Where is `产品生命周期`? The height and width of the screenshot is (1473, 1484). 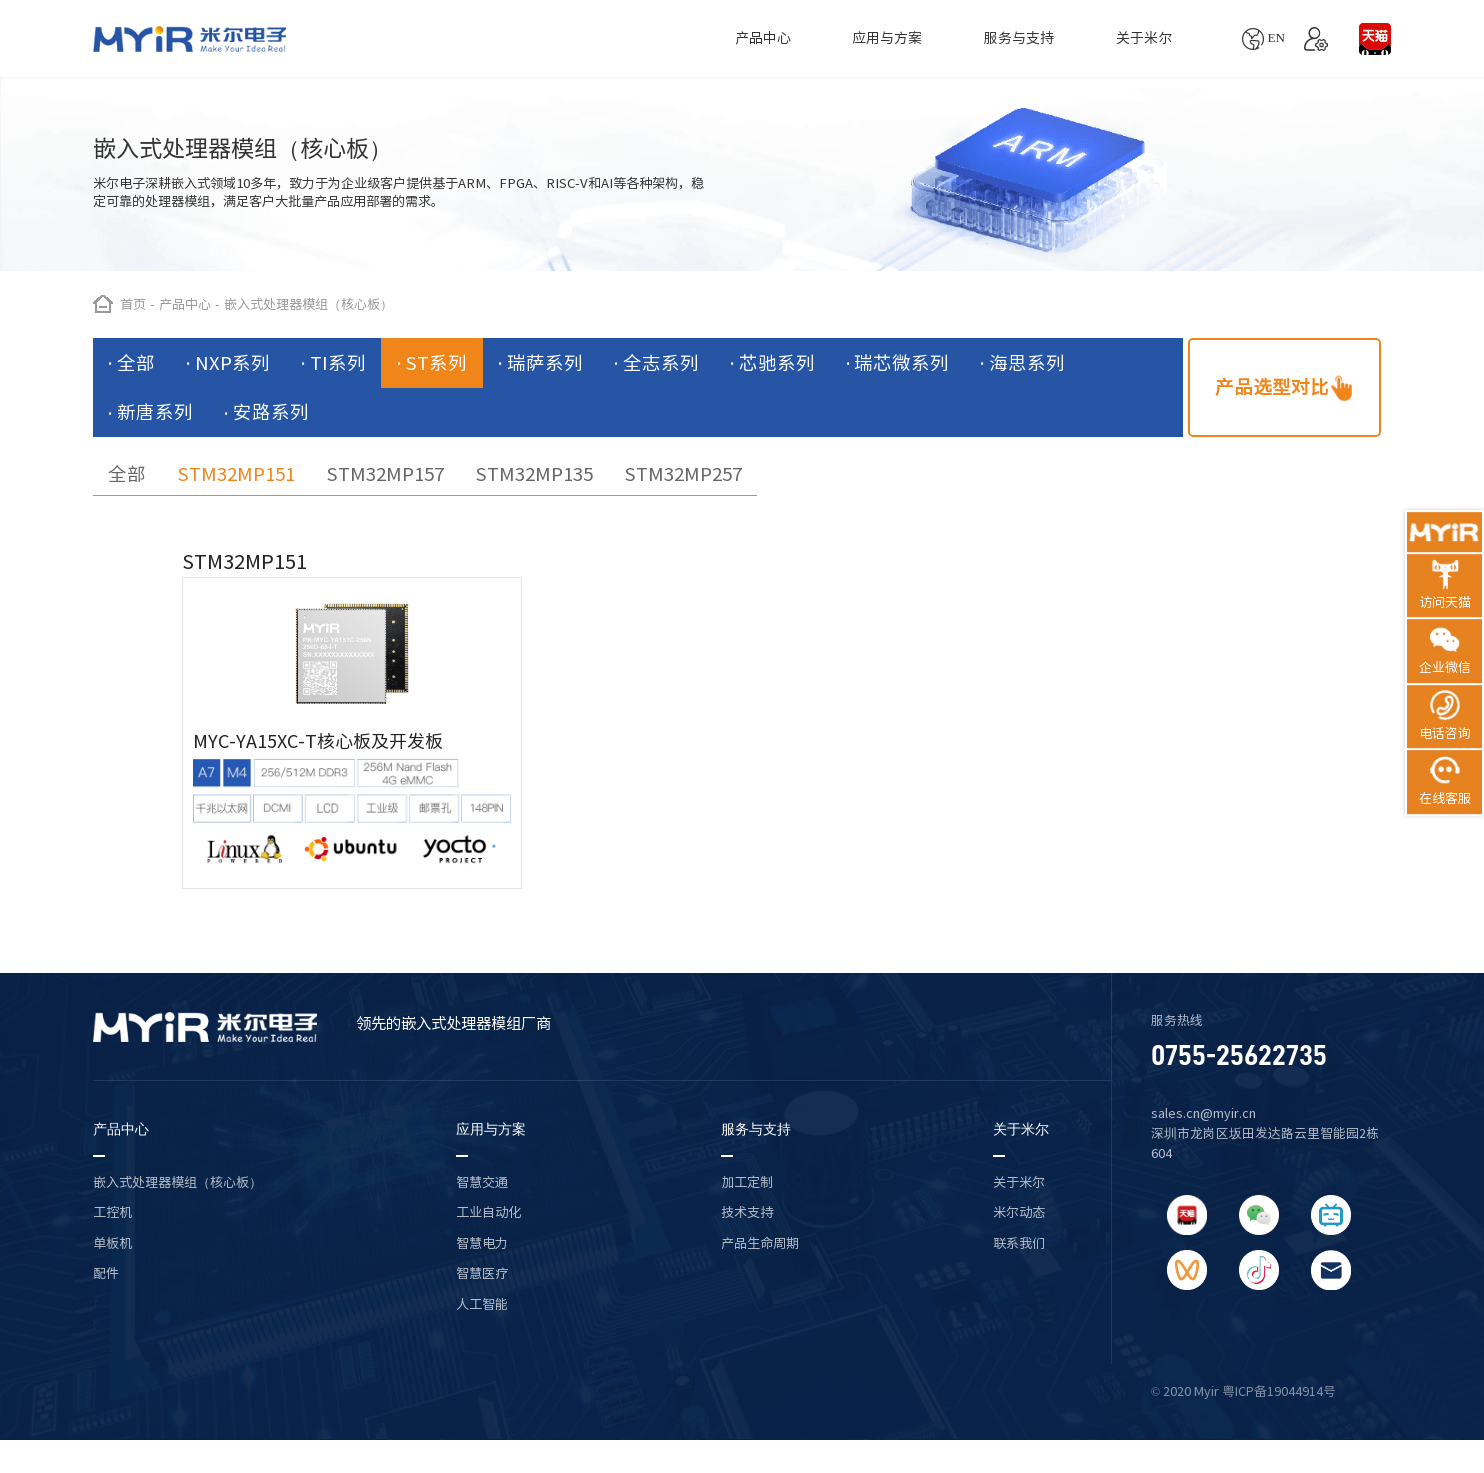 产品生命周期 is located at coordinates (760, 1243).